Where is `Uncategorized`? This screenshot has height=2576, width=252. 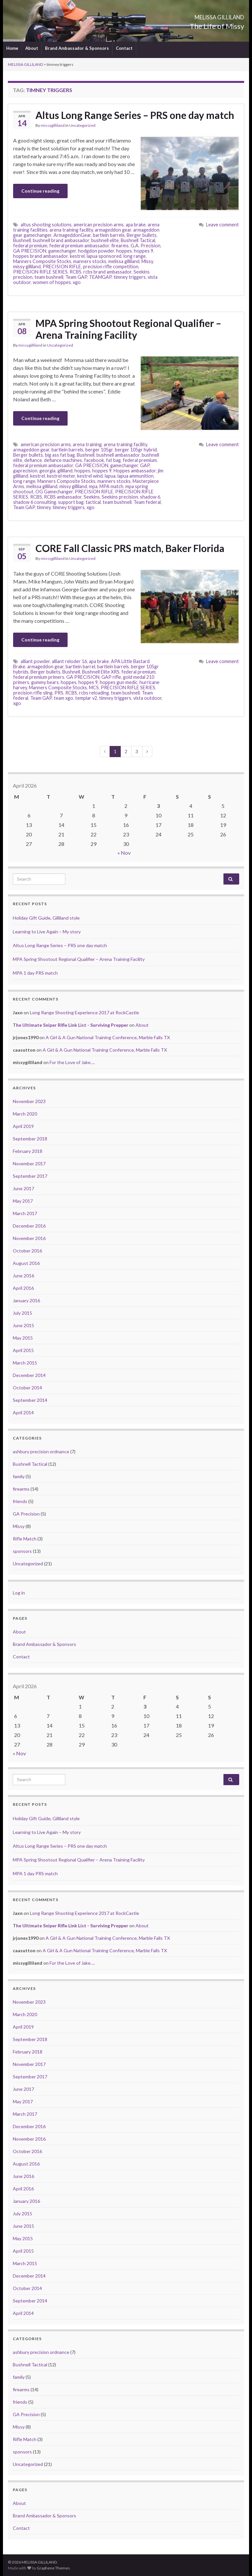 Uncategorized is located at coordinates (82, 125).